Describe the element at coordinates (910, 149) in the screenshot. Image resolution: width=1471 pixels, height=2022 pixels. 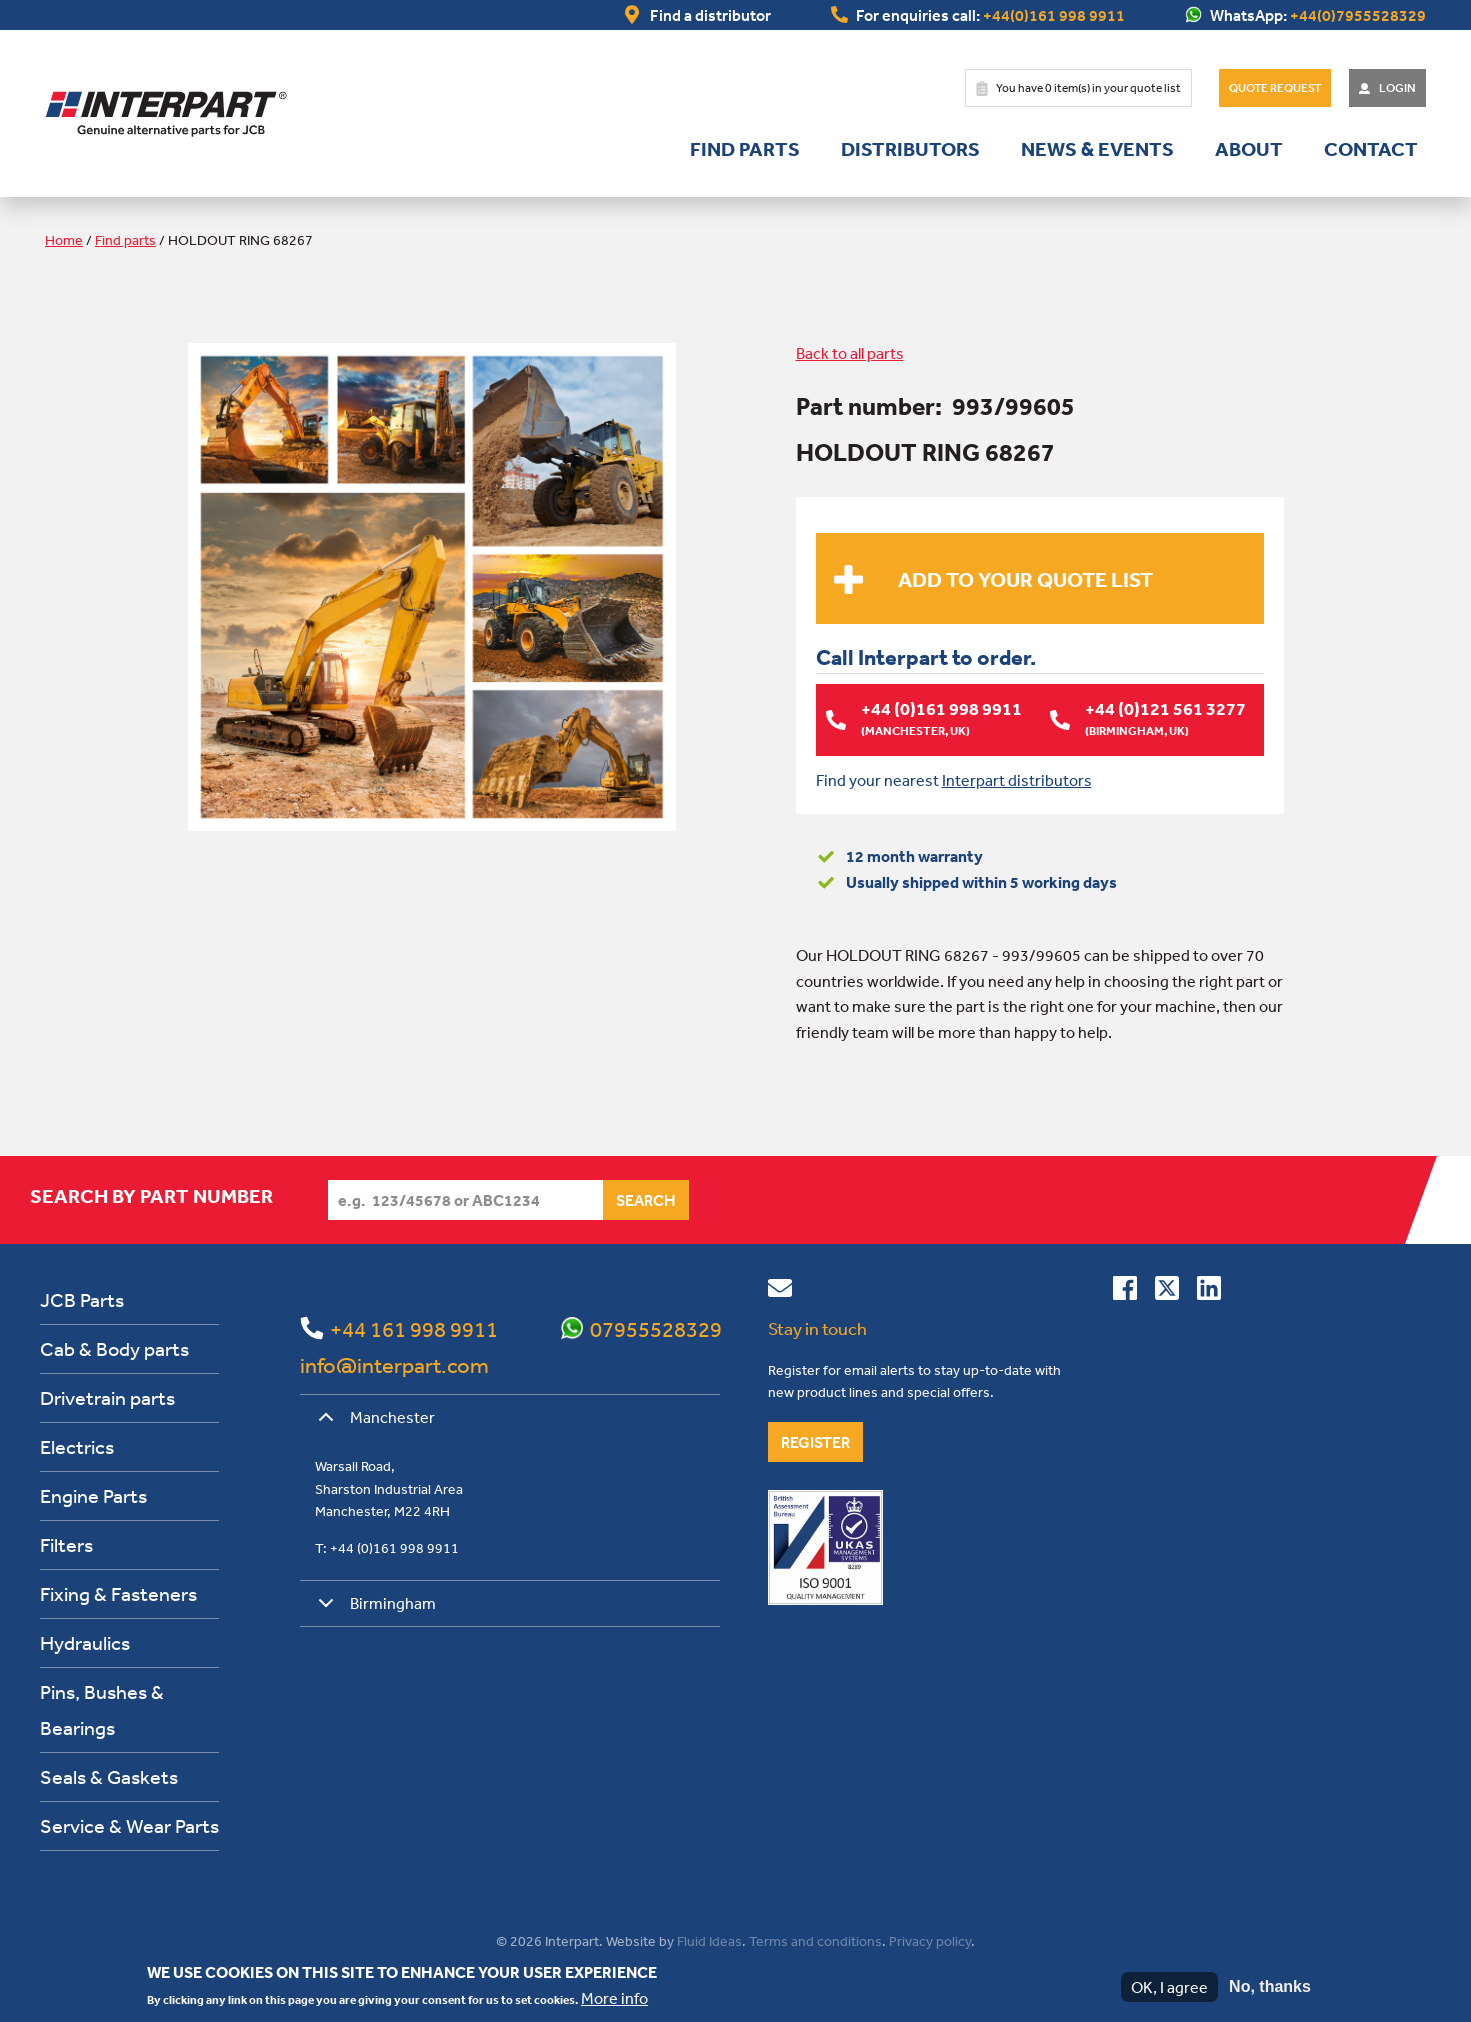
I see `Distributors` at that location.